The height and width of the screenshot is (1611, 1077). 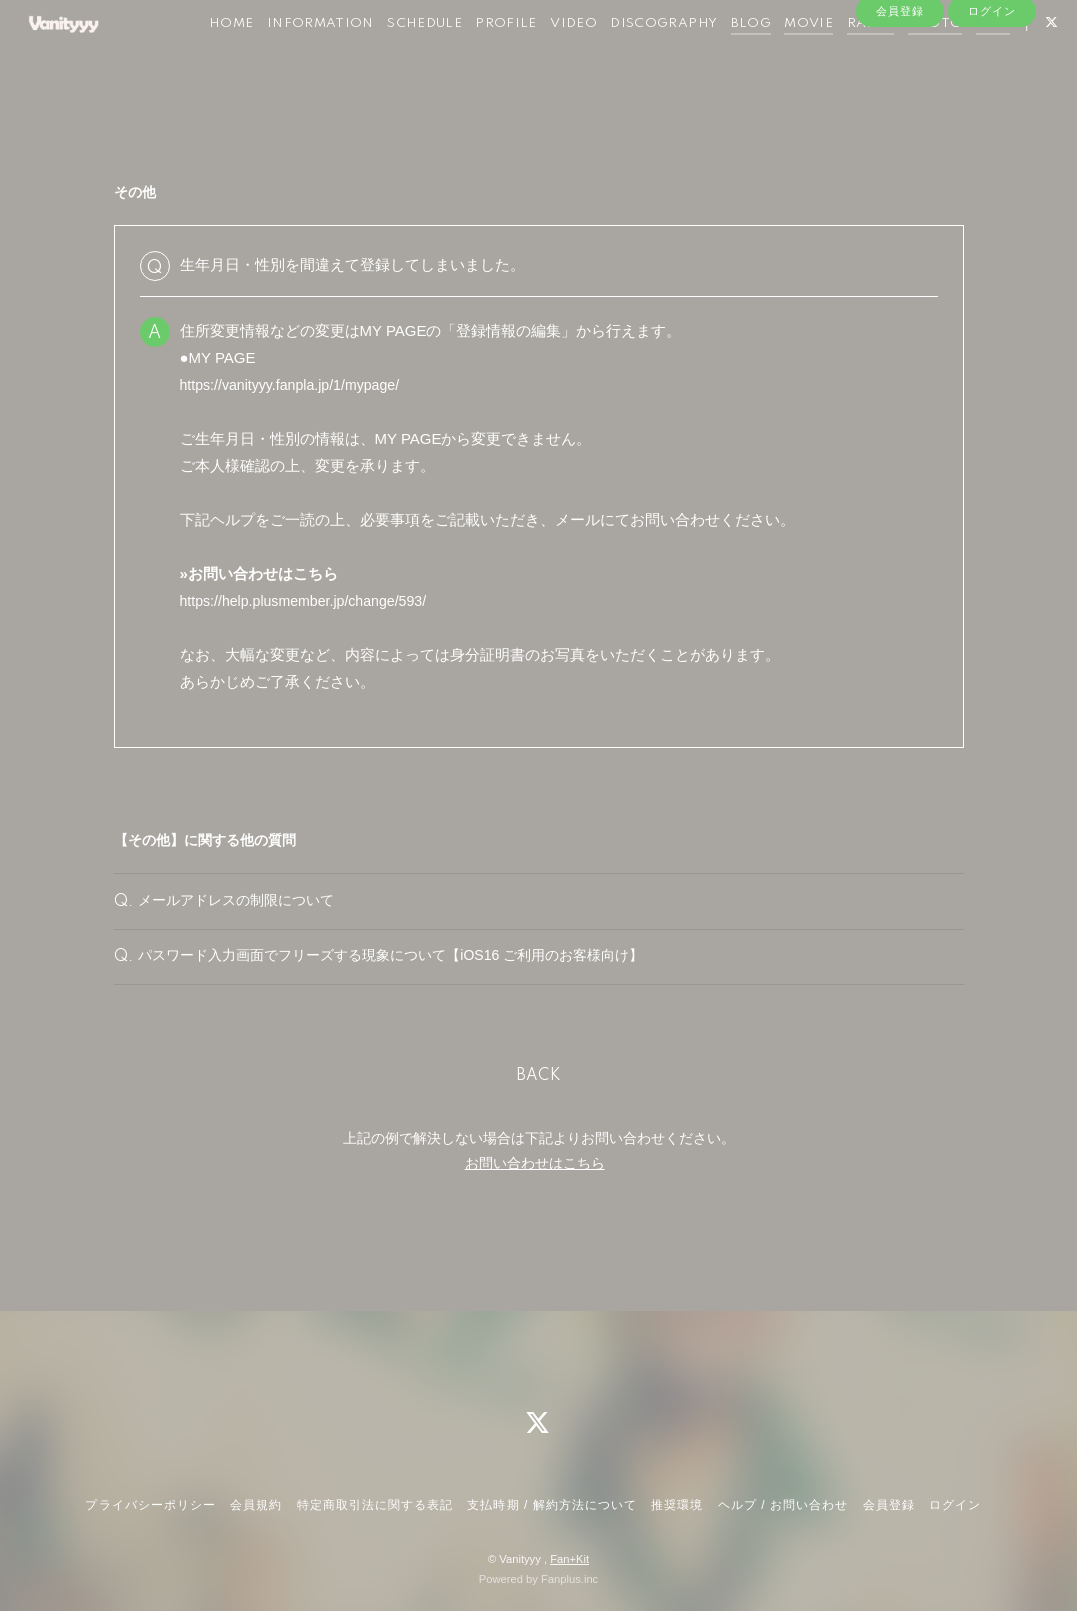 I want to click on DISCOGRAPHY, so click(x=689, y=58).